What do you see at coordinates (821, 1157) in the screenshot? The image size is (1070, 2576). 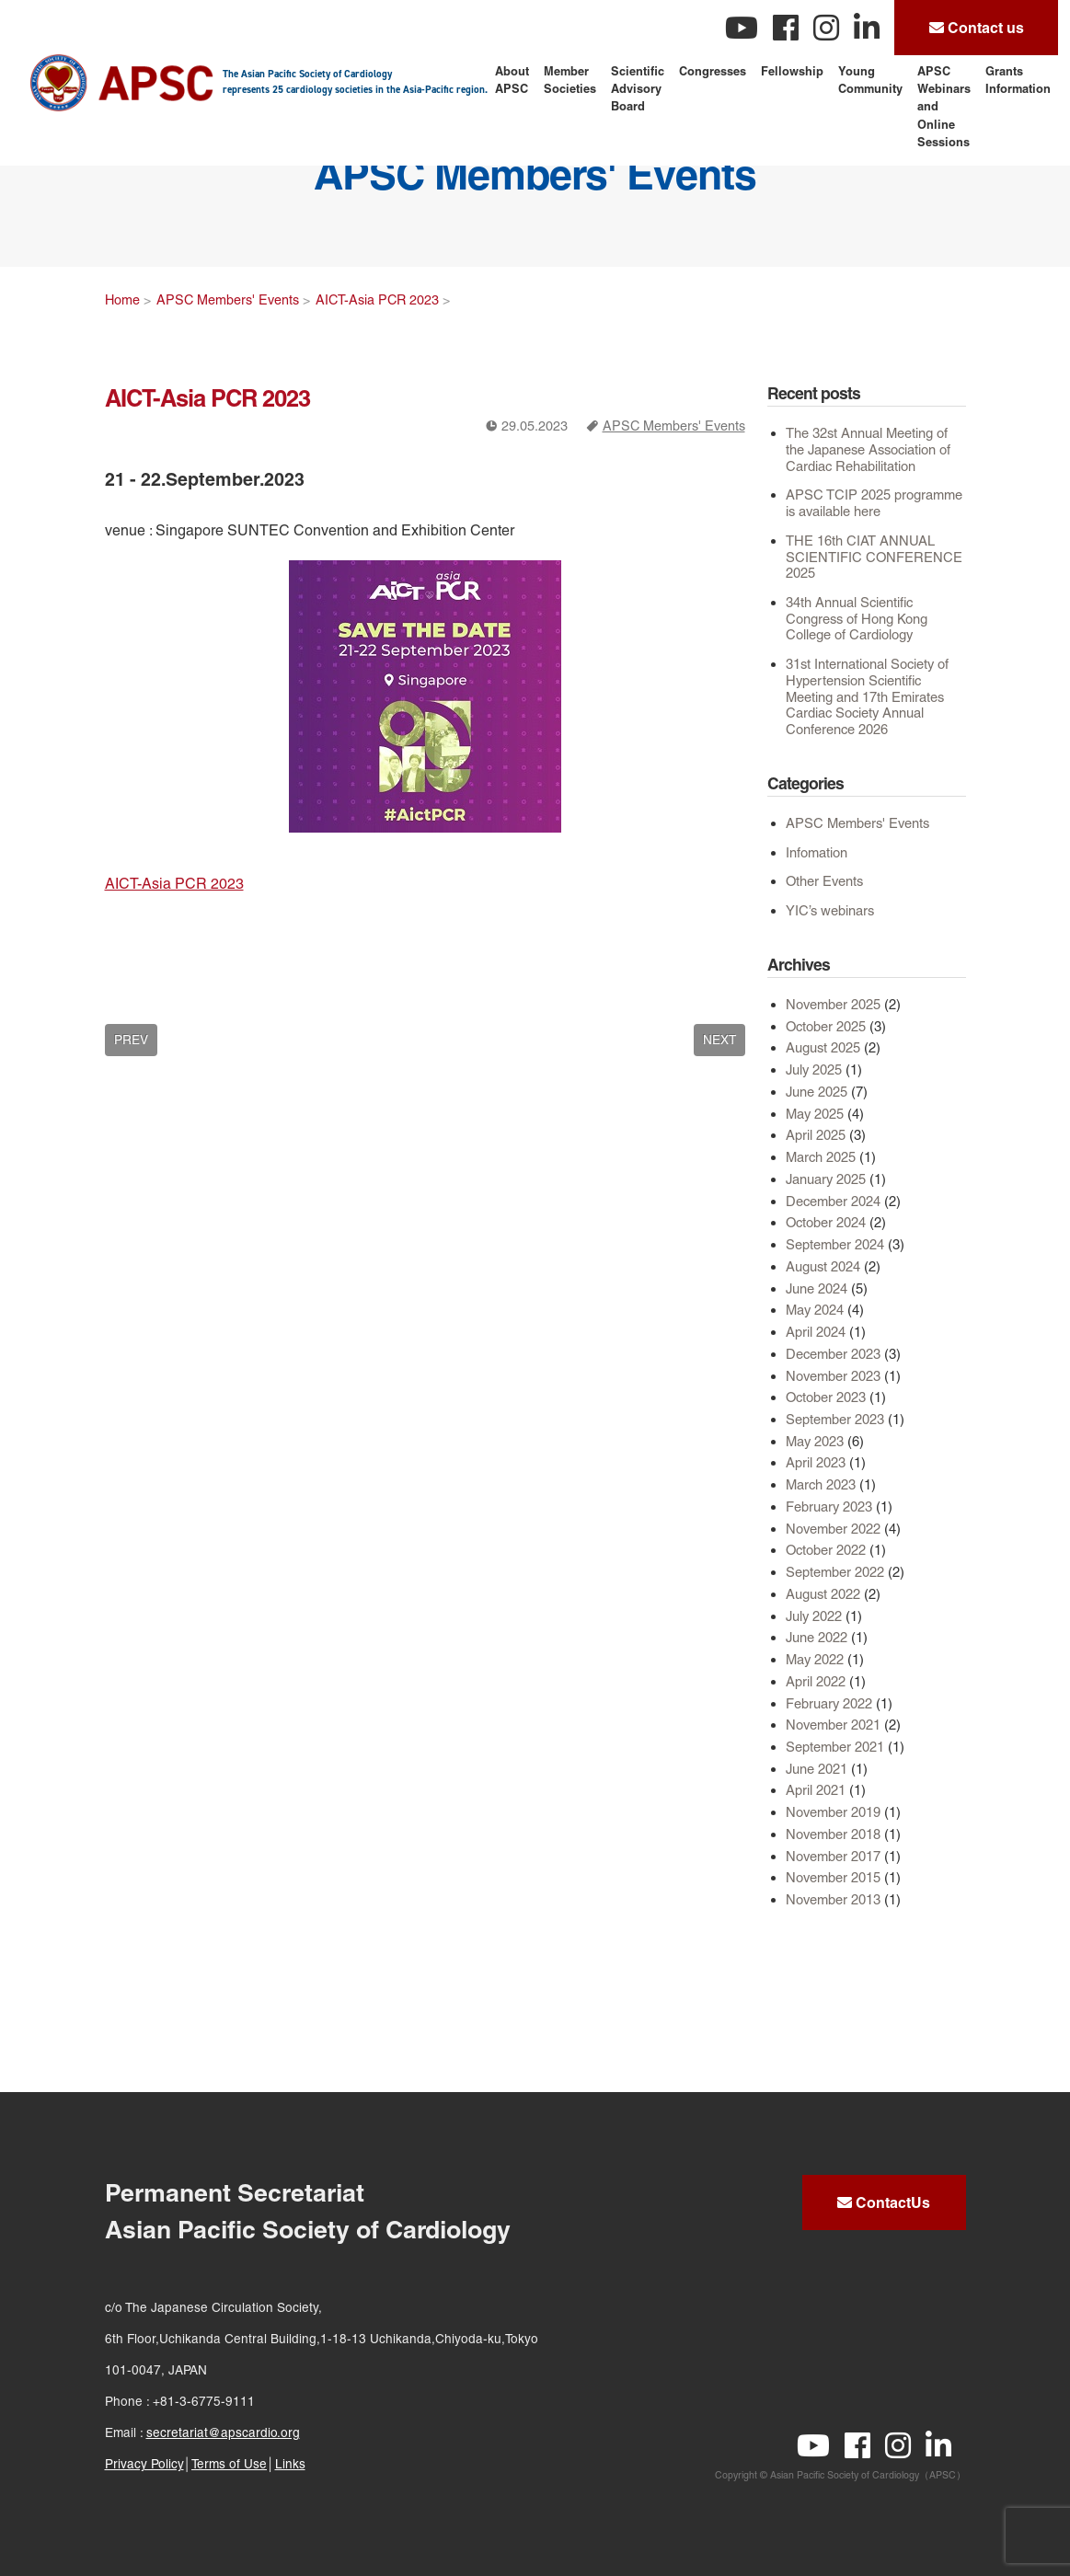 I see `March 2025` at bounding box center [821, 1157].